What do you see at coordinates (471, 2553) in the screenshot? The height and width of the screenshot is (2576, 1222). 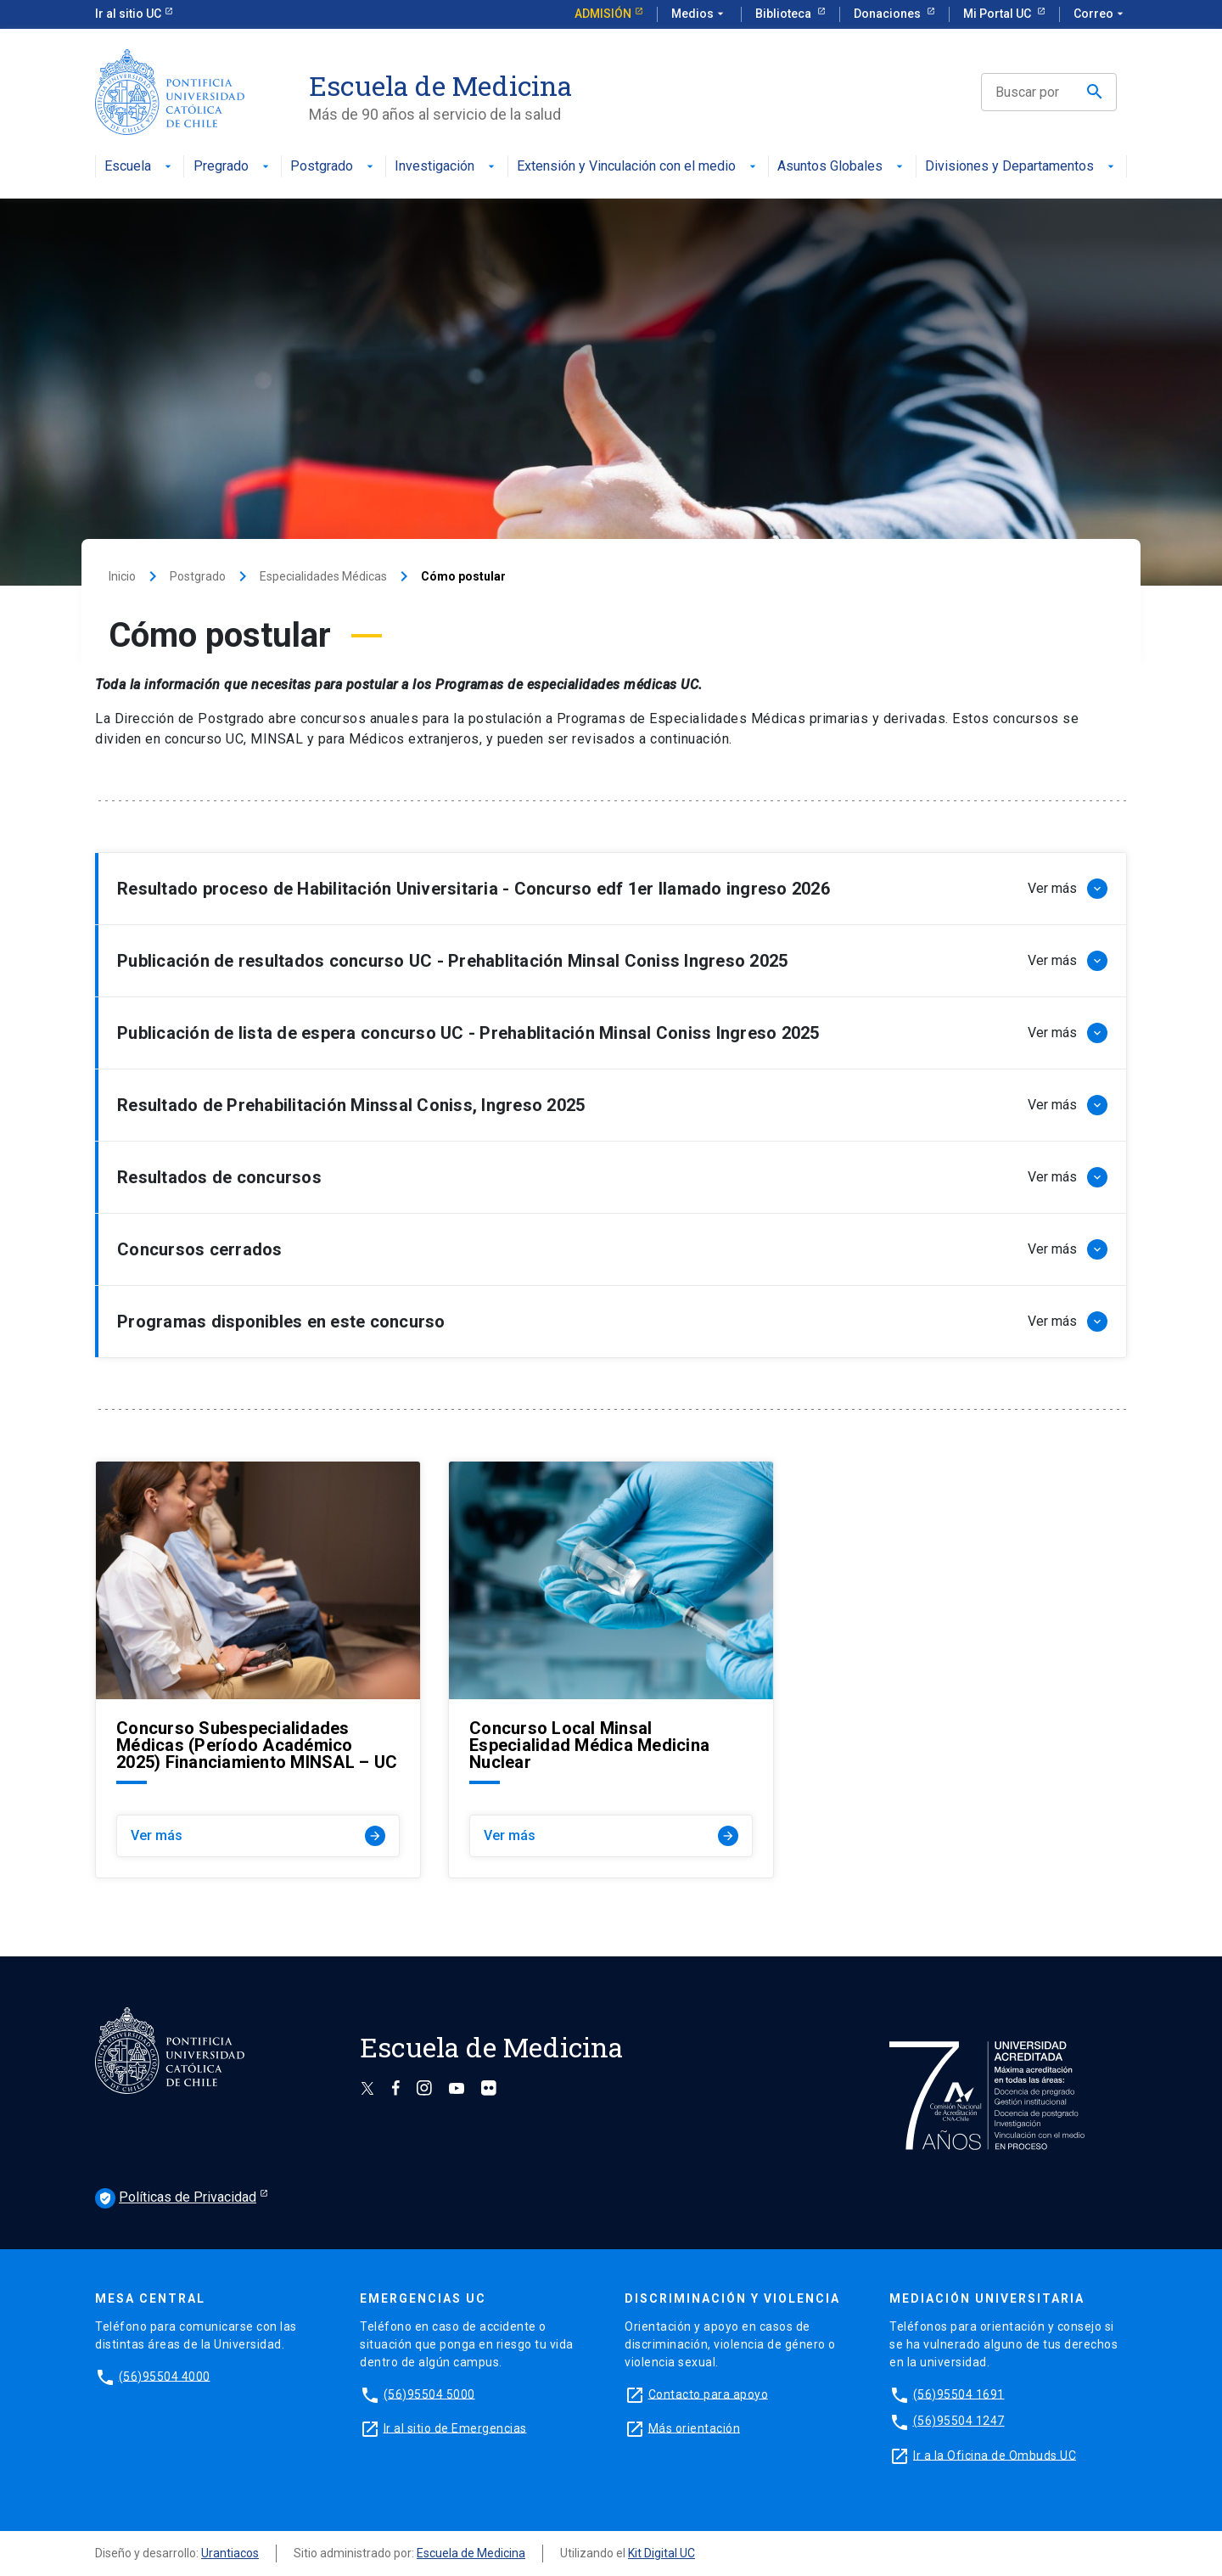 I see `Escuela de Medicina` at bounding box center [471, 2553].